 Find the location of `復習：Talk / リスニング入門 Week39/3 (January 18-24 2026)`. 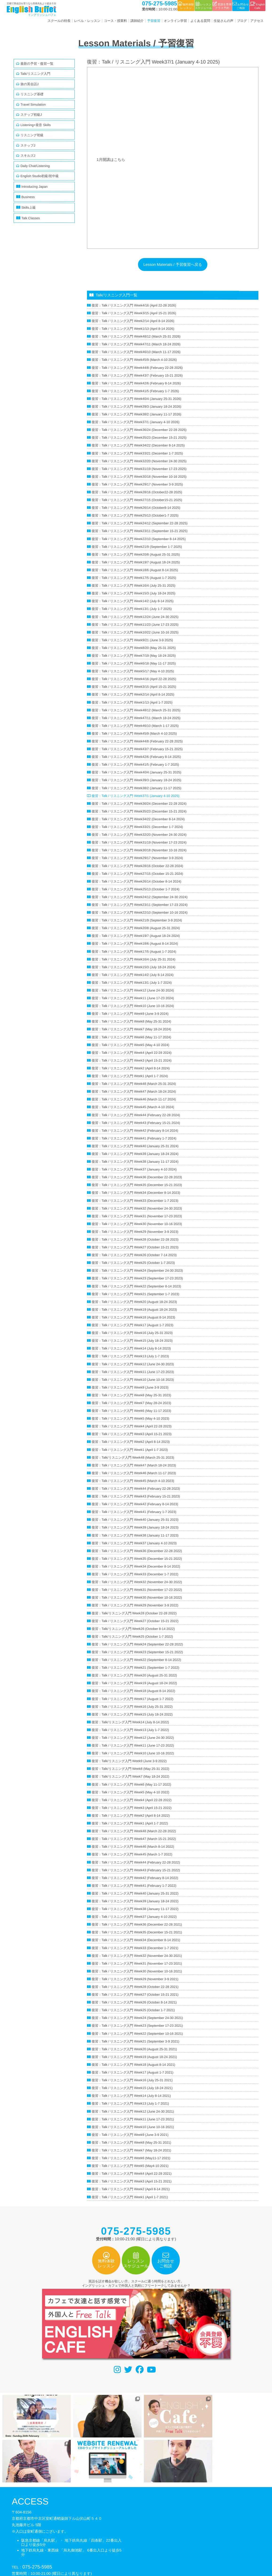

復習：Talk / リスニング入門 Week39/3 (January 18-24 2026) is located at coordinates (136, 407).